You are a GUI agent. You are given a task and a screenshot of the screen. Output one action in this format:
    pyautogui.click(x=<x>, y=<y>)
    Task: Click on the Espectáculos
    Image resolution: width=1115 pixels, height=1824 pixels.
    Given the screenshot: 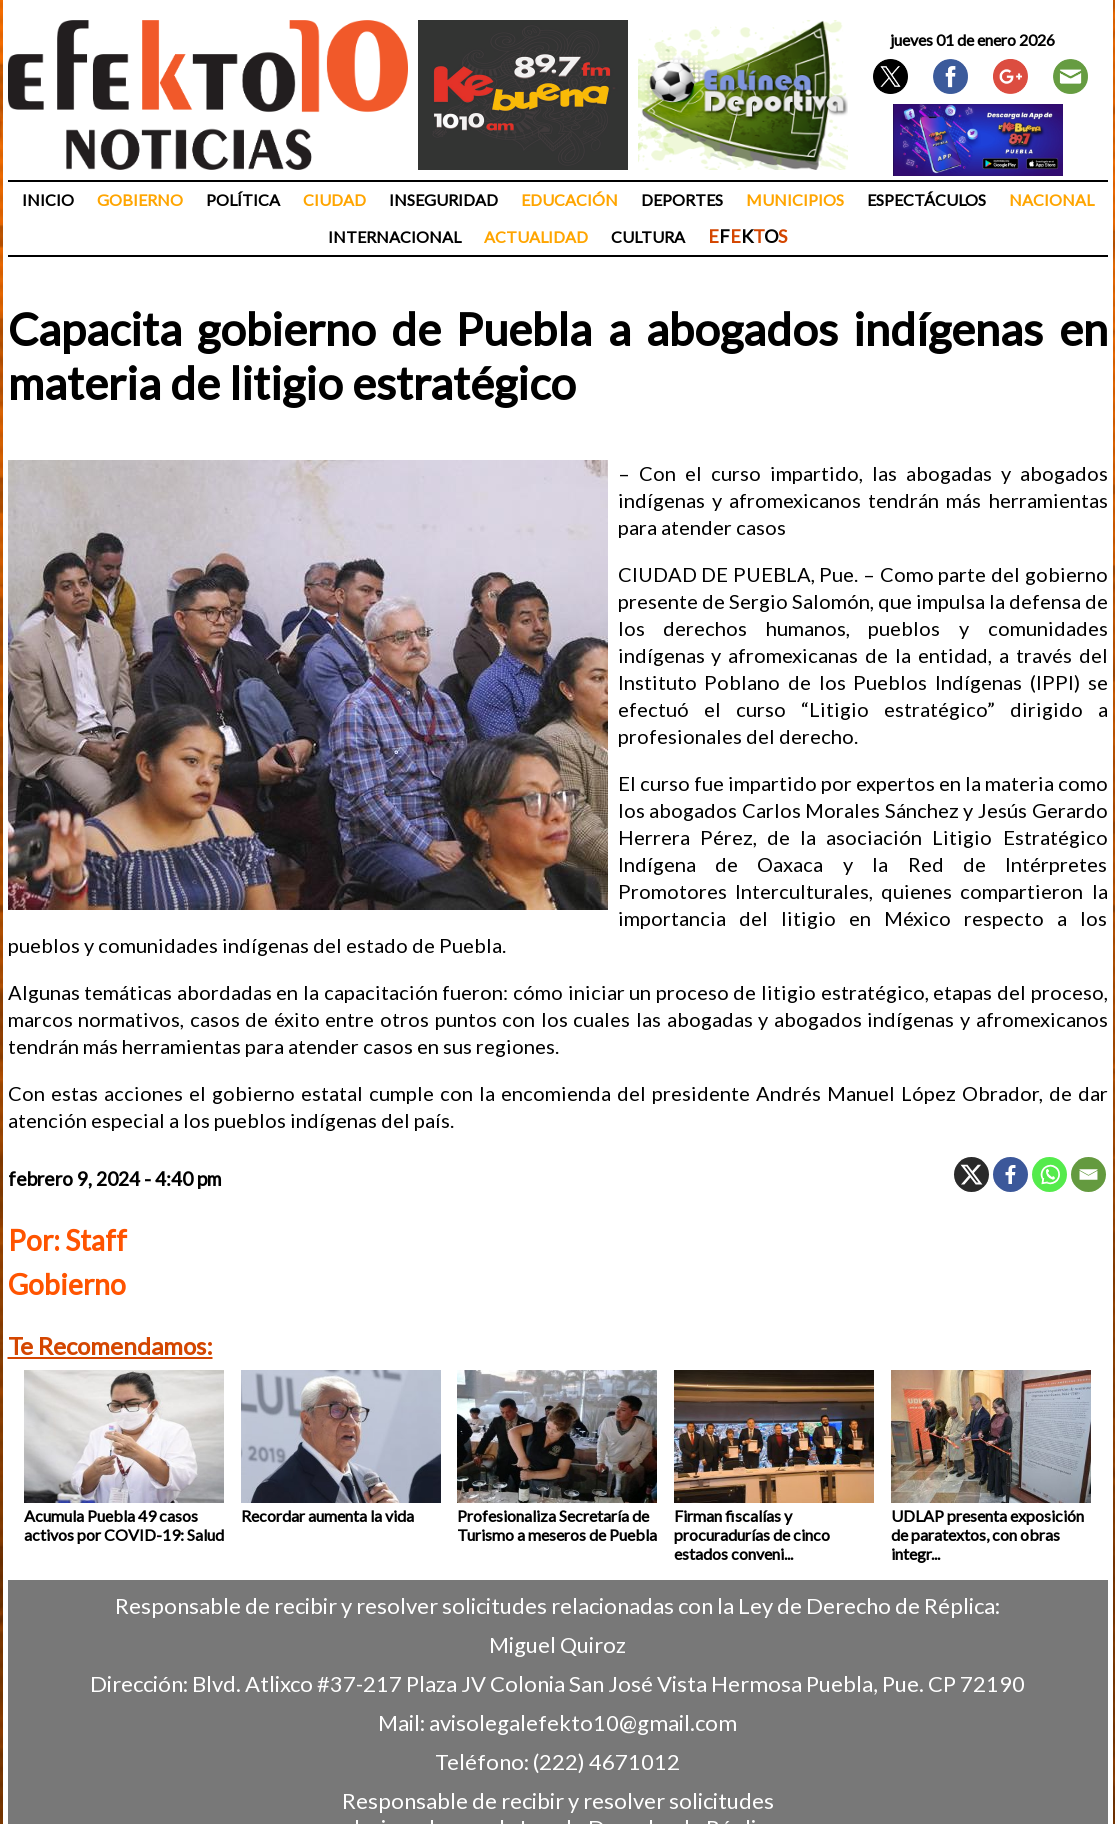 What is the action you would take?
    pyautogui.click(x=926, y=199)
    